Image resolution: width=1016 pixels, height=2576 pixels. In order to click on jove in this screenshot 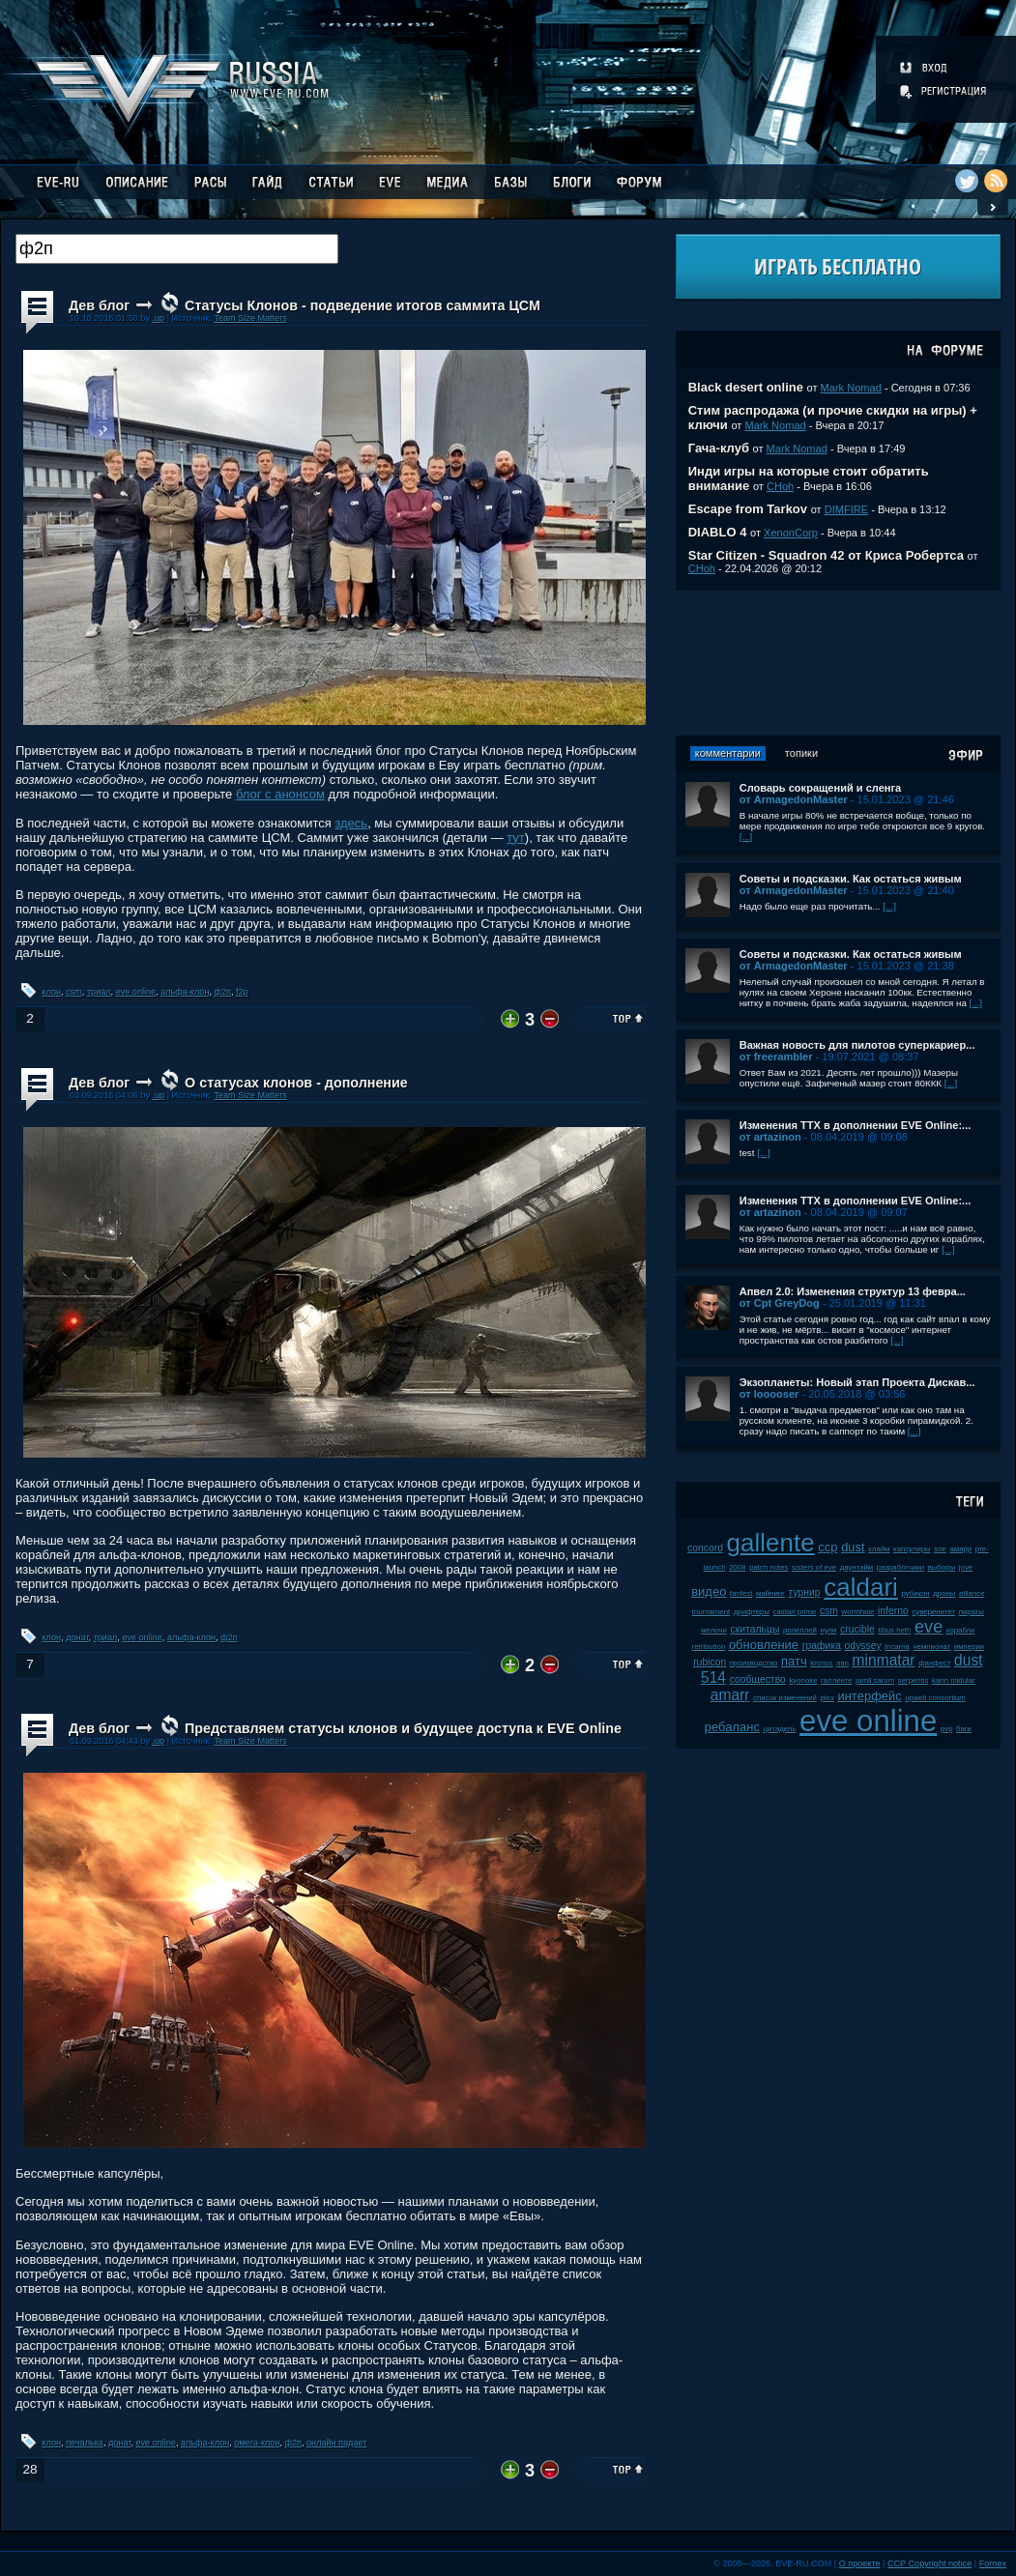, I will do `click(965, 1567)`.